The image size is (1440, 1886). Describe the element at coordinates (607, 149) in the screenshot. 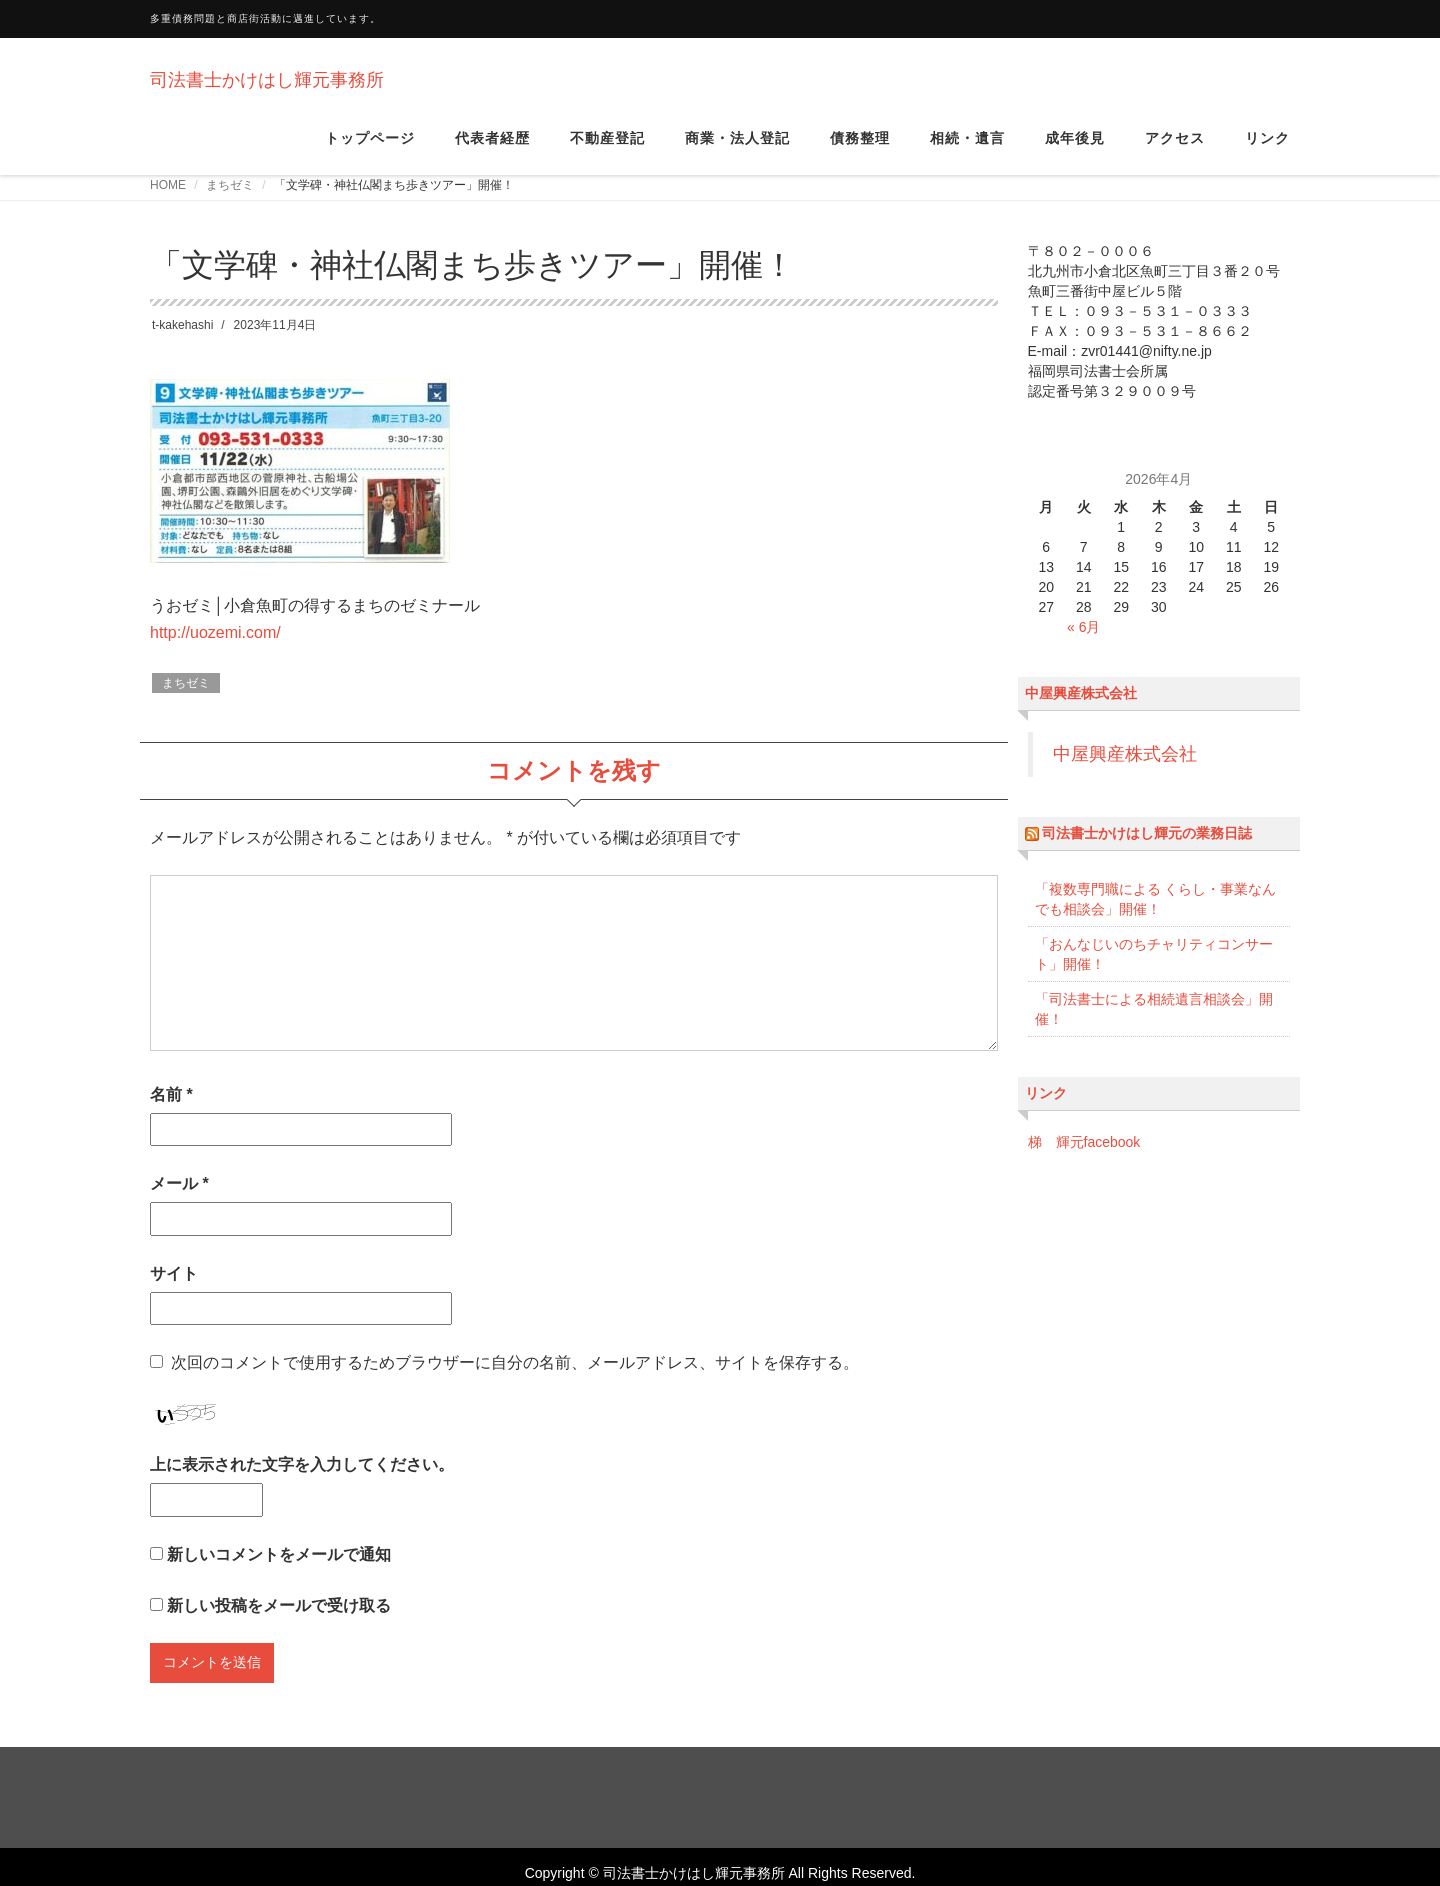

I see `不動産登記` at that location.